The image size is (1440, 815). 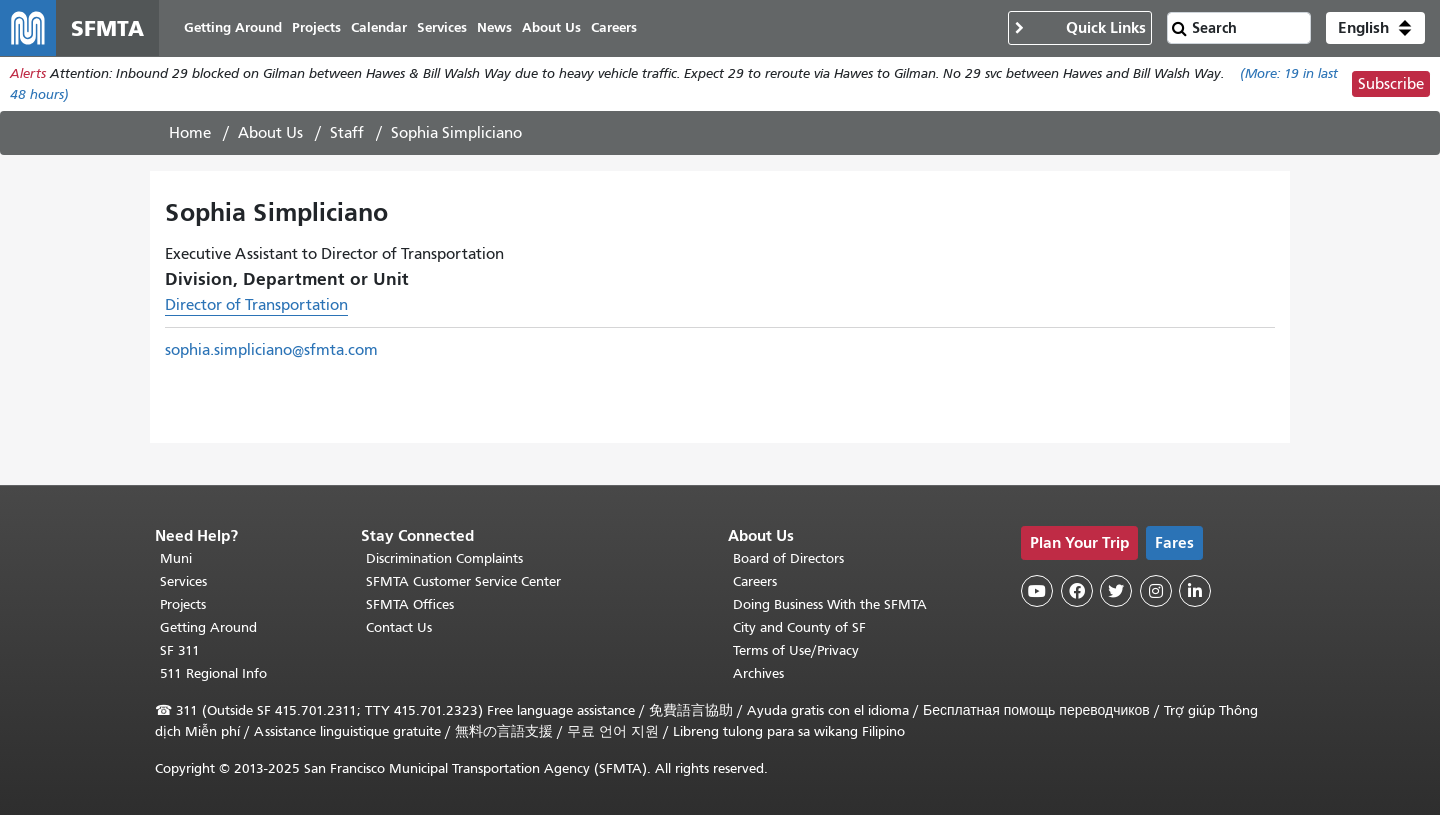 What do you see at coordinates (1037, 591) in the screenshot?
I see ` [SFMTA YouTube channel]` at bounding box center [1037, 591].